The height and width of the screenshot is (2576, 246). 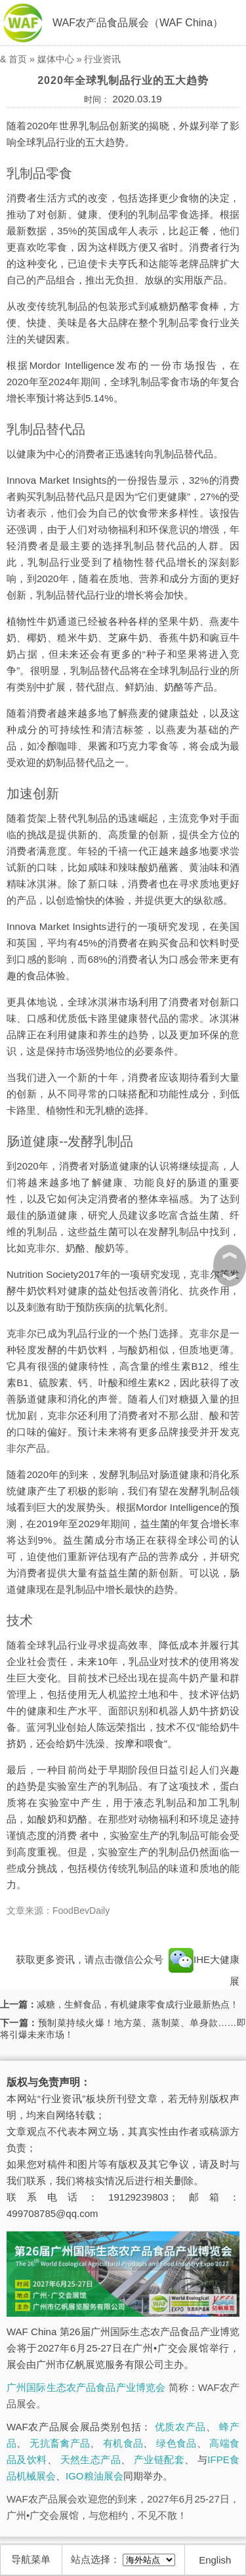 What do you see at coordinates (94, 2475) in the screenshot?
I see `IGO粮油展会` at bounding box center [94, 2475].